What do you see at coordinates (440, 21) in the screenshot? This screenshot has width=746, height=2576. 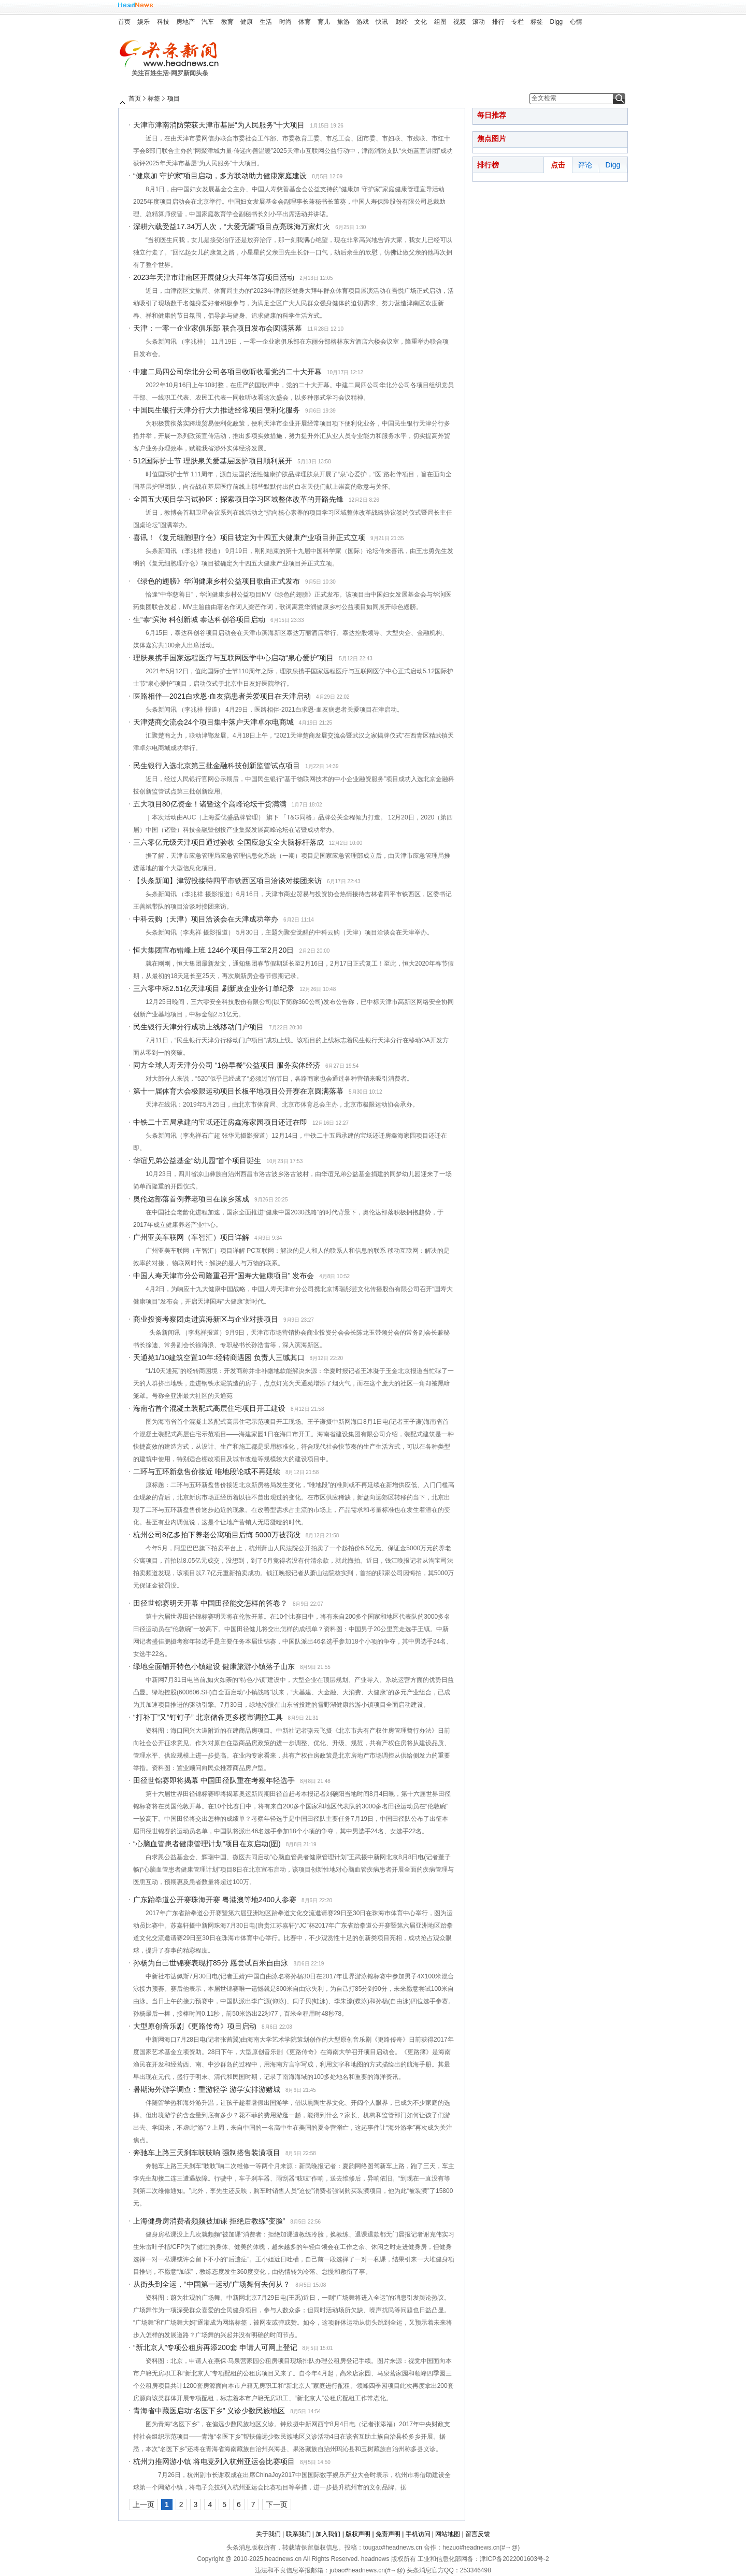 I see `组图` at bounding box center [440, 21].